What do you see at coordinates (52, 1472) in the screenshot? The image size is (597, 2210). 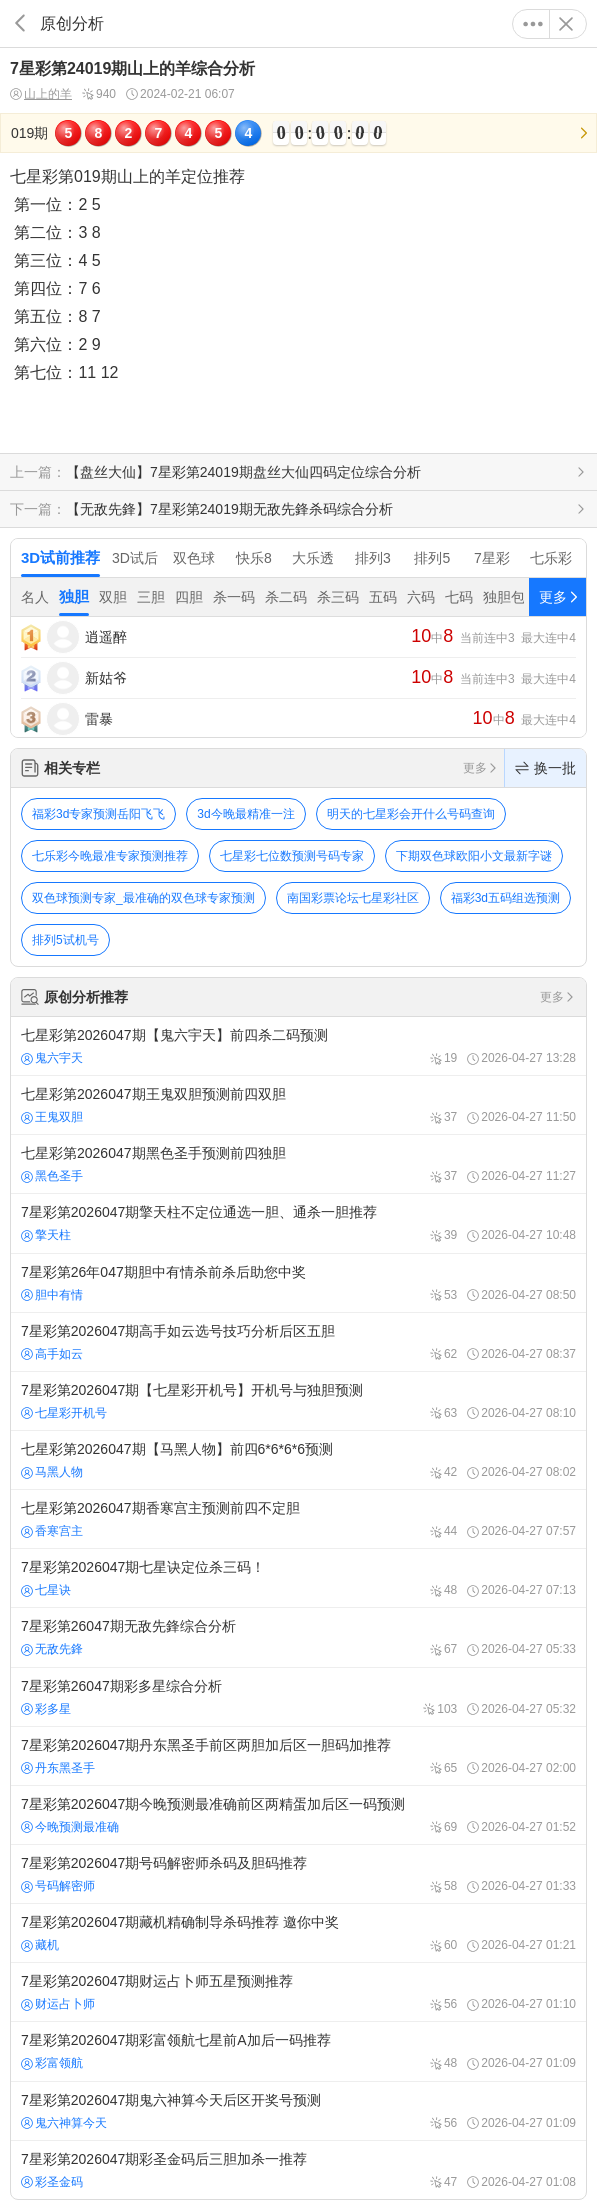 I see `马黑人物` at bounding box center [52, 1472].